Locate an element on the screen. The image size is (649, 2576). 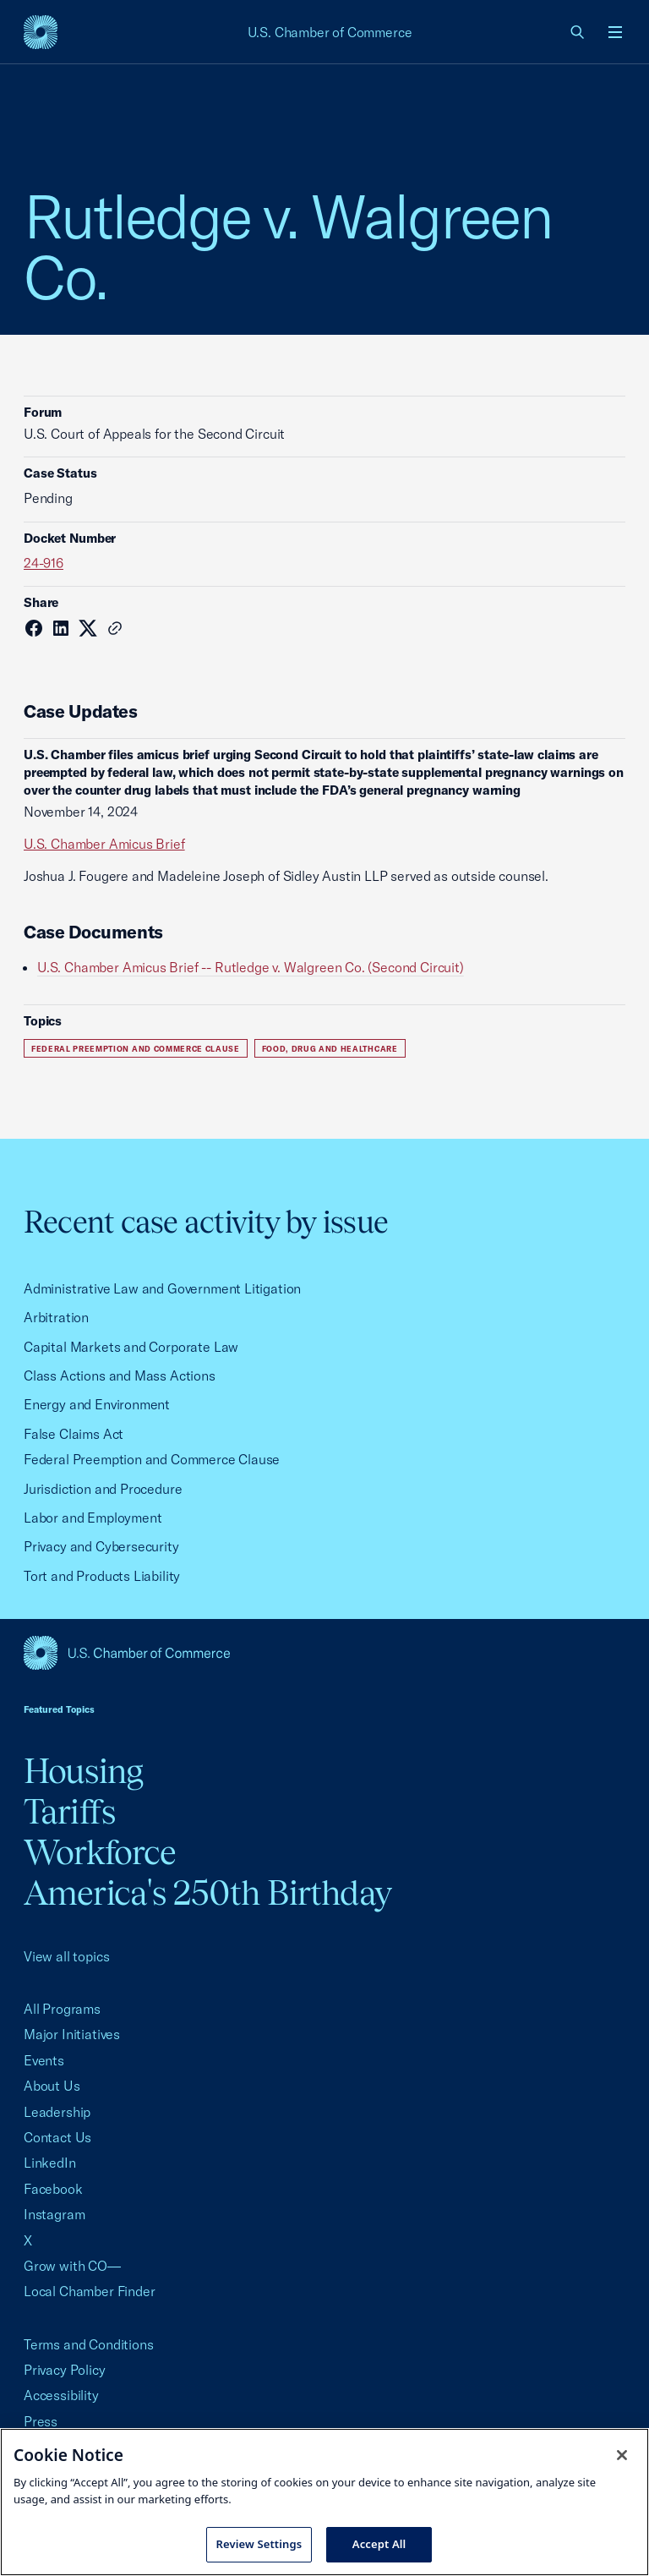
Events is located at coordinates (44, 2060).